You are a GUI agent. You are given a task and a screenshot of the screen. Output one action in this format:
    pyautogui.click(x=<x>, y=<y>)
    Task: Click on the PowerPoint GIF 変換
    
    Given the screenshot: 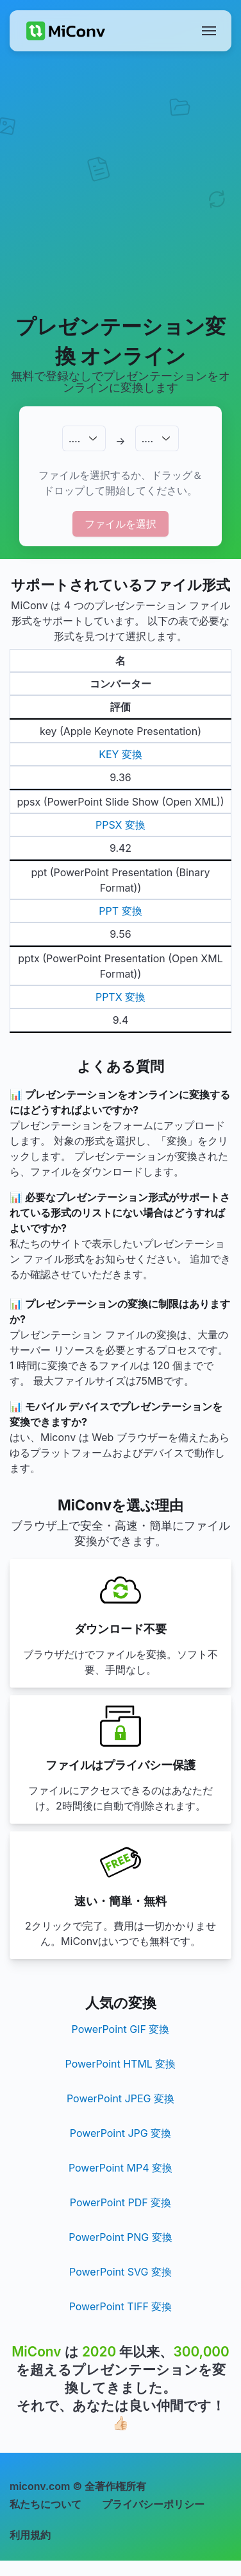 What is the action you would take?
    pyautogui.click(x=121, y=2029)
    